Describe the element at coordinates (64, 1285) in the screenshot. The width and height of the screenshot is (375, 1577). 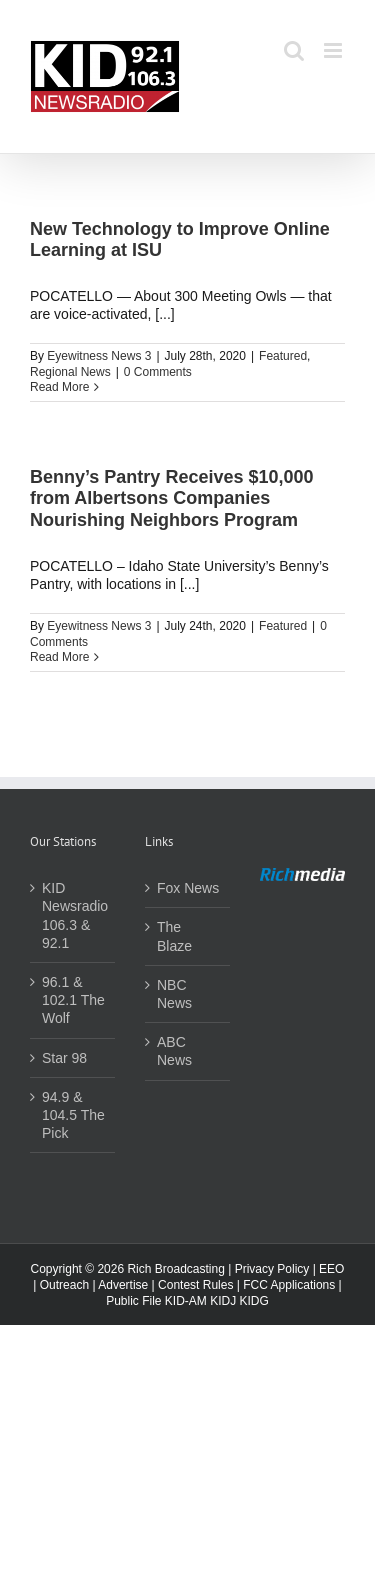
I see `Outreach` at that location.